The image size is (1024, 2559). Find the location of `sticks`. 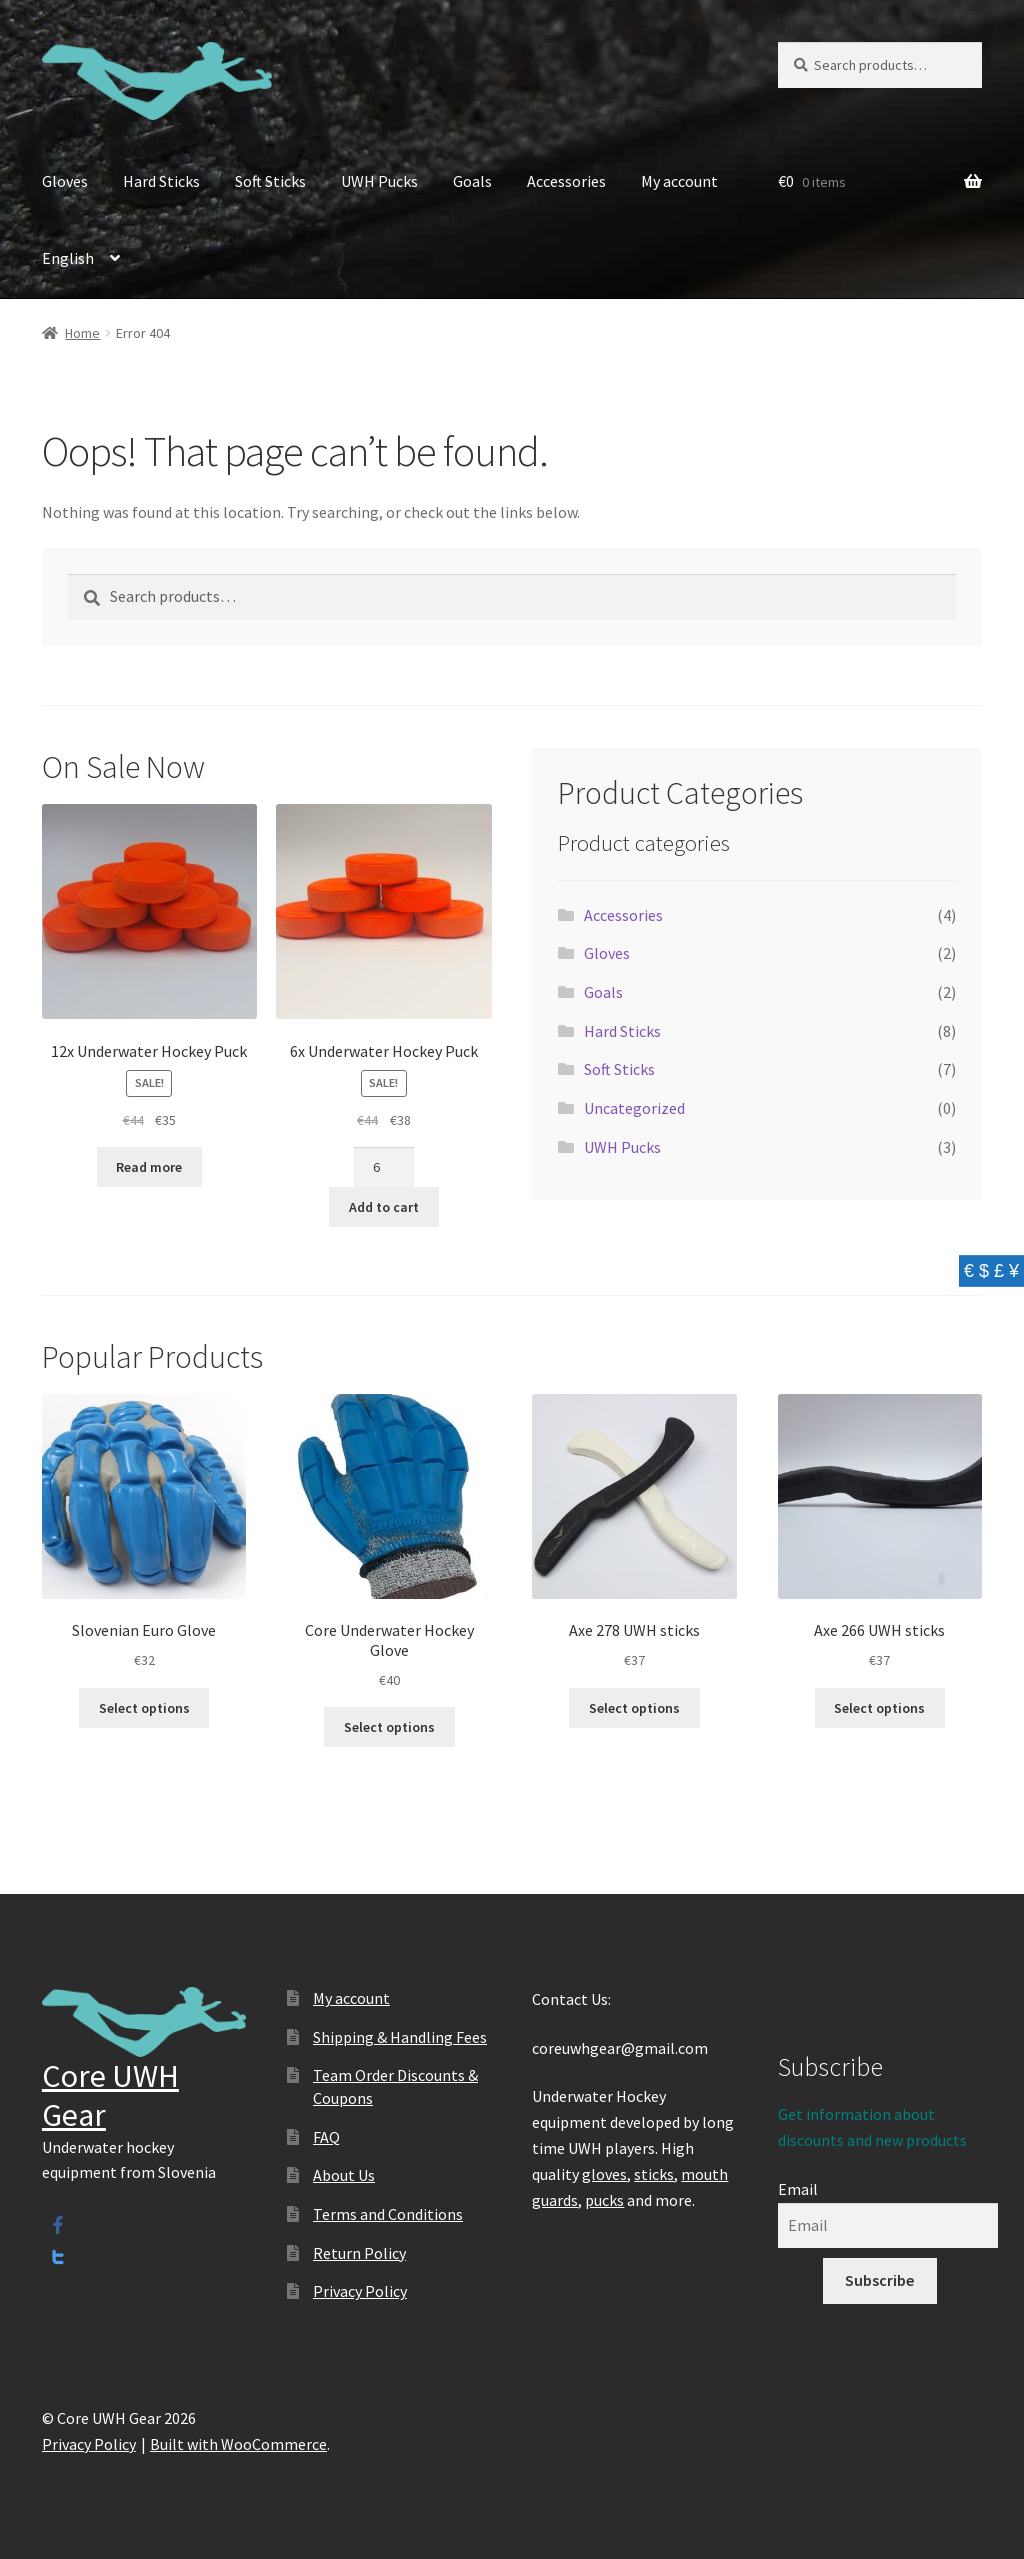

sticks is located at coordinates (654, 2174).